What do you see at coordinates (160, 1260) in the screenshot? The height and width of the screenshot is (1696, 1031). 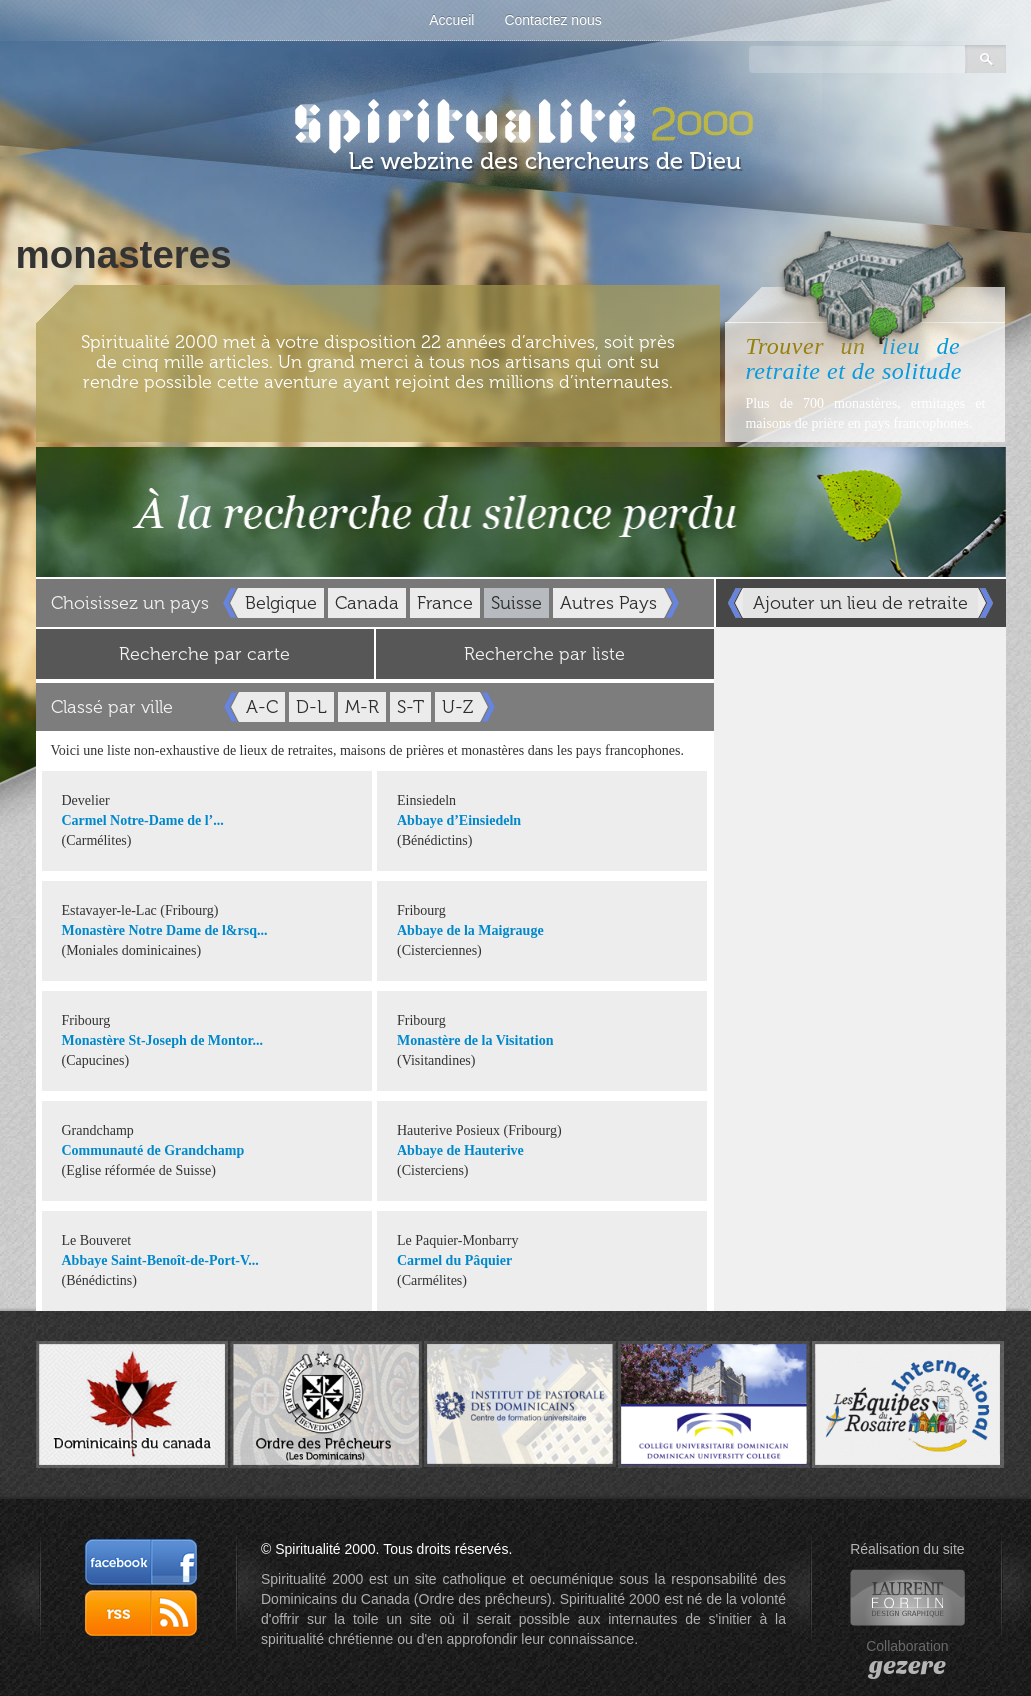 I see `Abbaye Saint-Benoît-de-Port-V...` at bounding box center [160, 1260].